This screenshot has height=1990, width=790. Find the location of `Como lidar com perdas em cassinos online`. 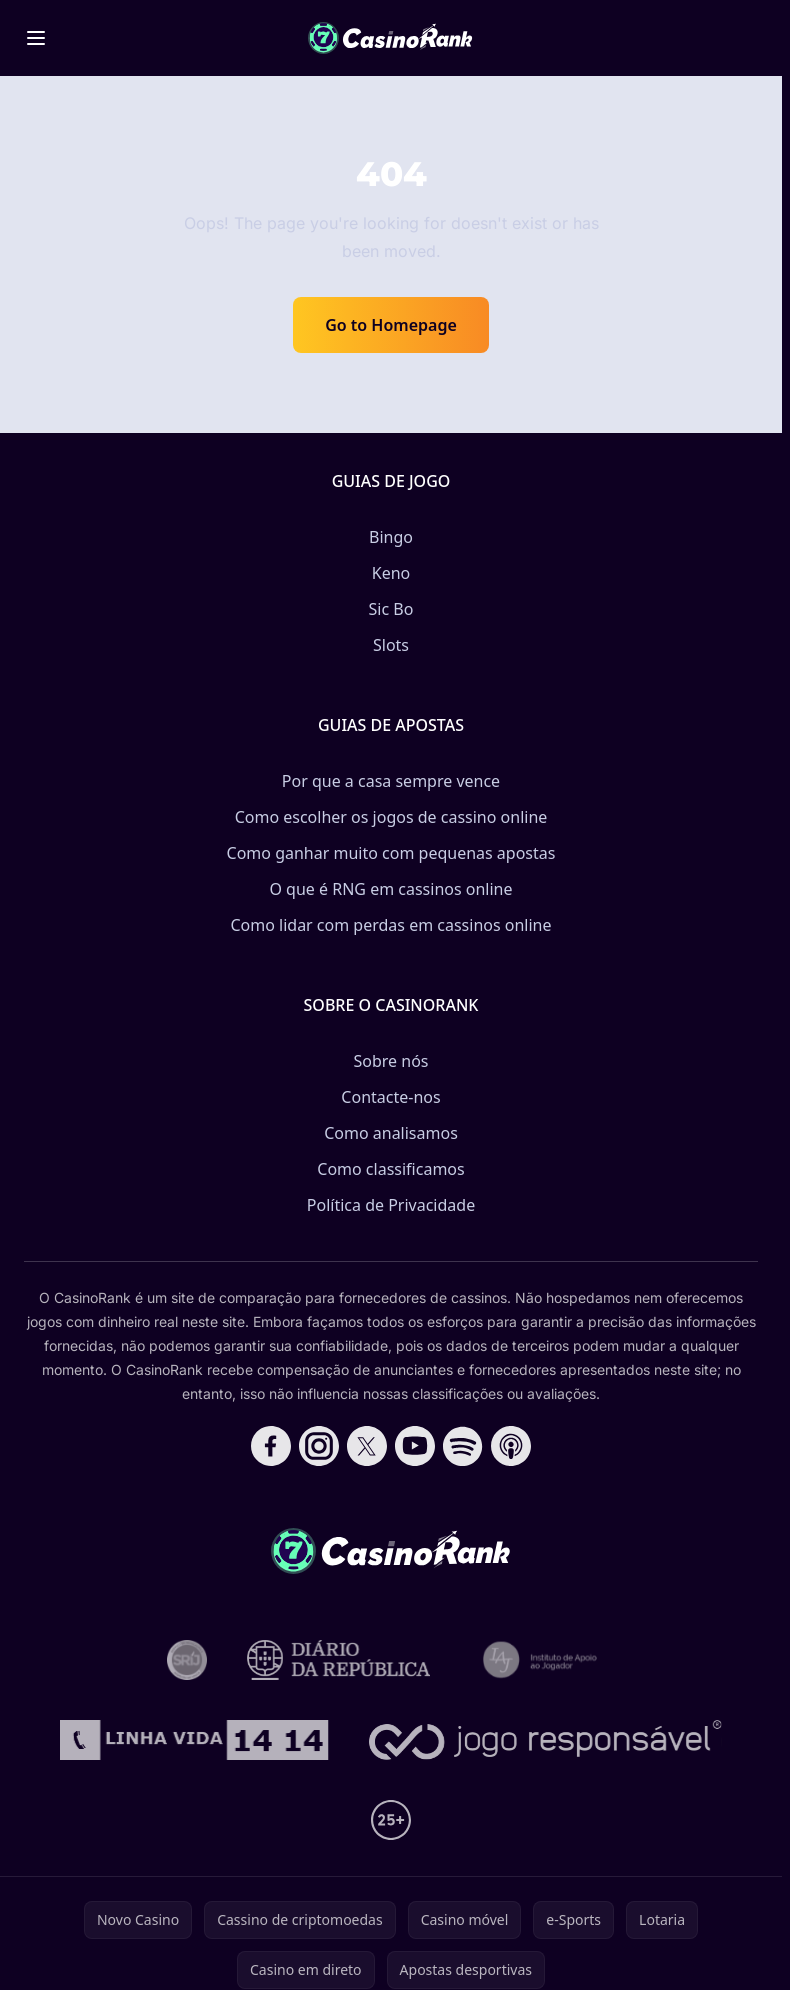

Como lidar com perdas em cassinos online is located at coordinates (390, 925).